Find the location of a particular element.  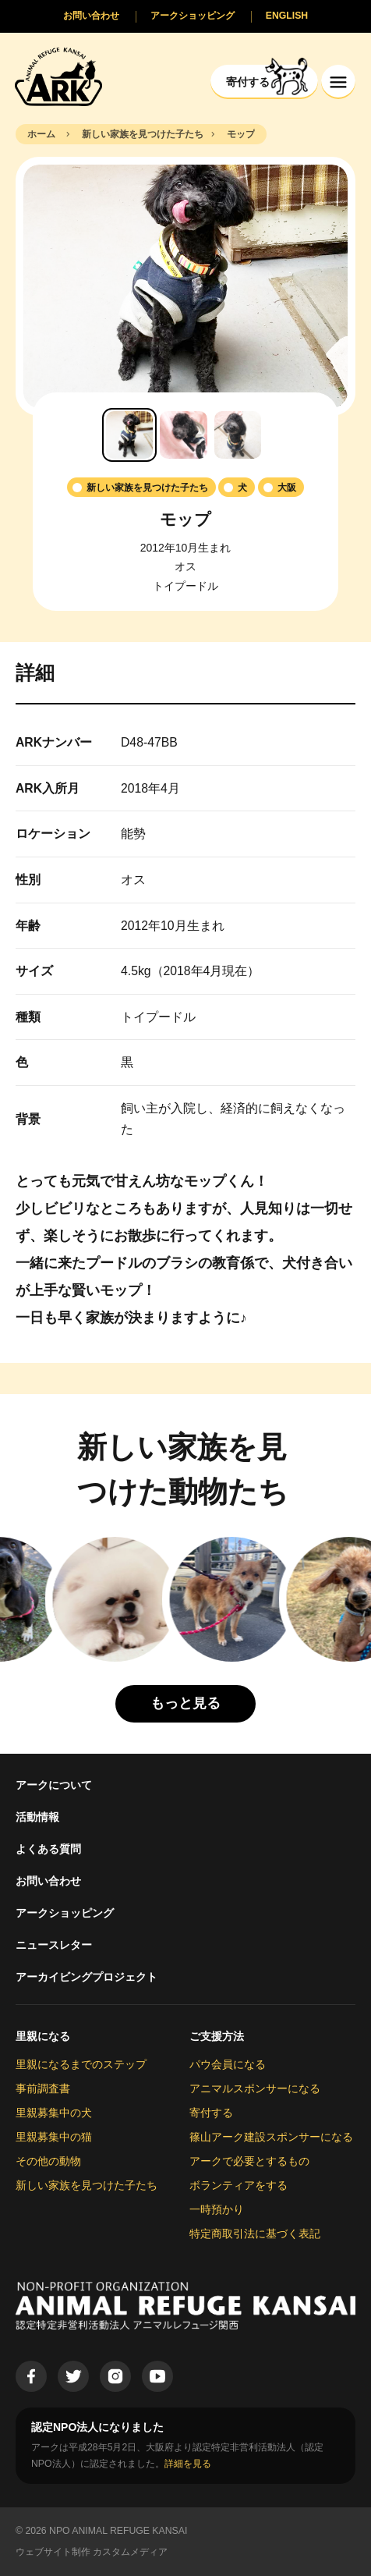

お問い合わせ is located at coordinates (48, 1881).